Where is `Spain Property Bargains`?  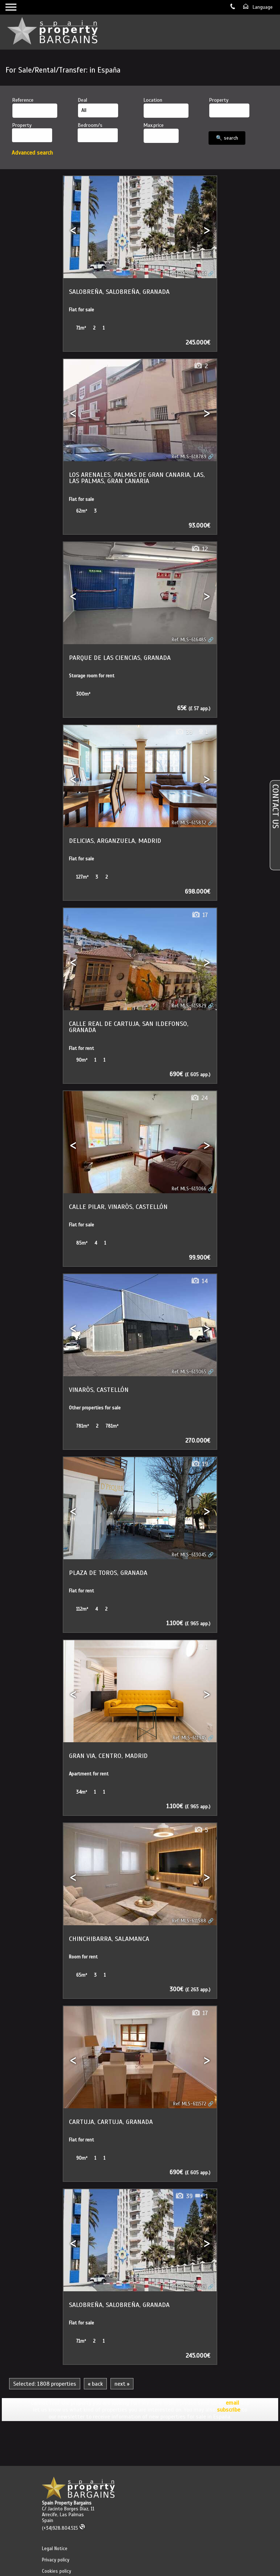
Spain Property Bargains is located at coordinates (67, 2503).